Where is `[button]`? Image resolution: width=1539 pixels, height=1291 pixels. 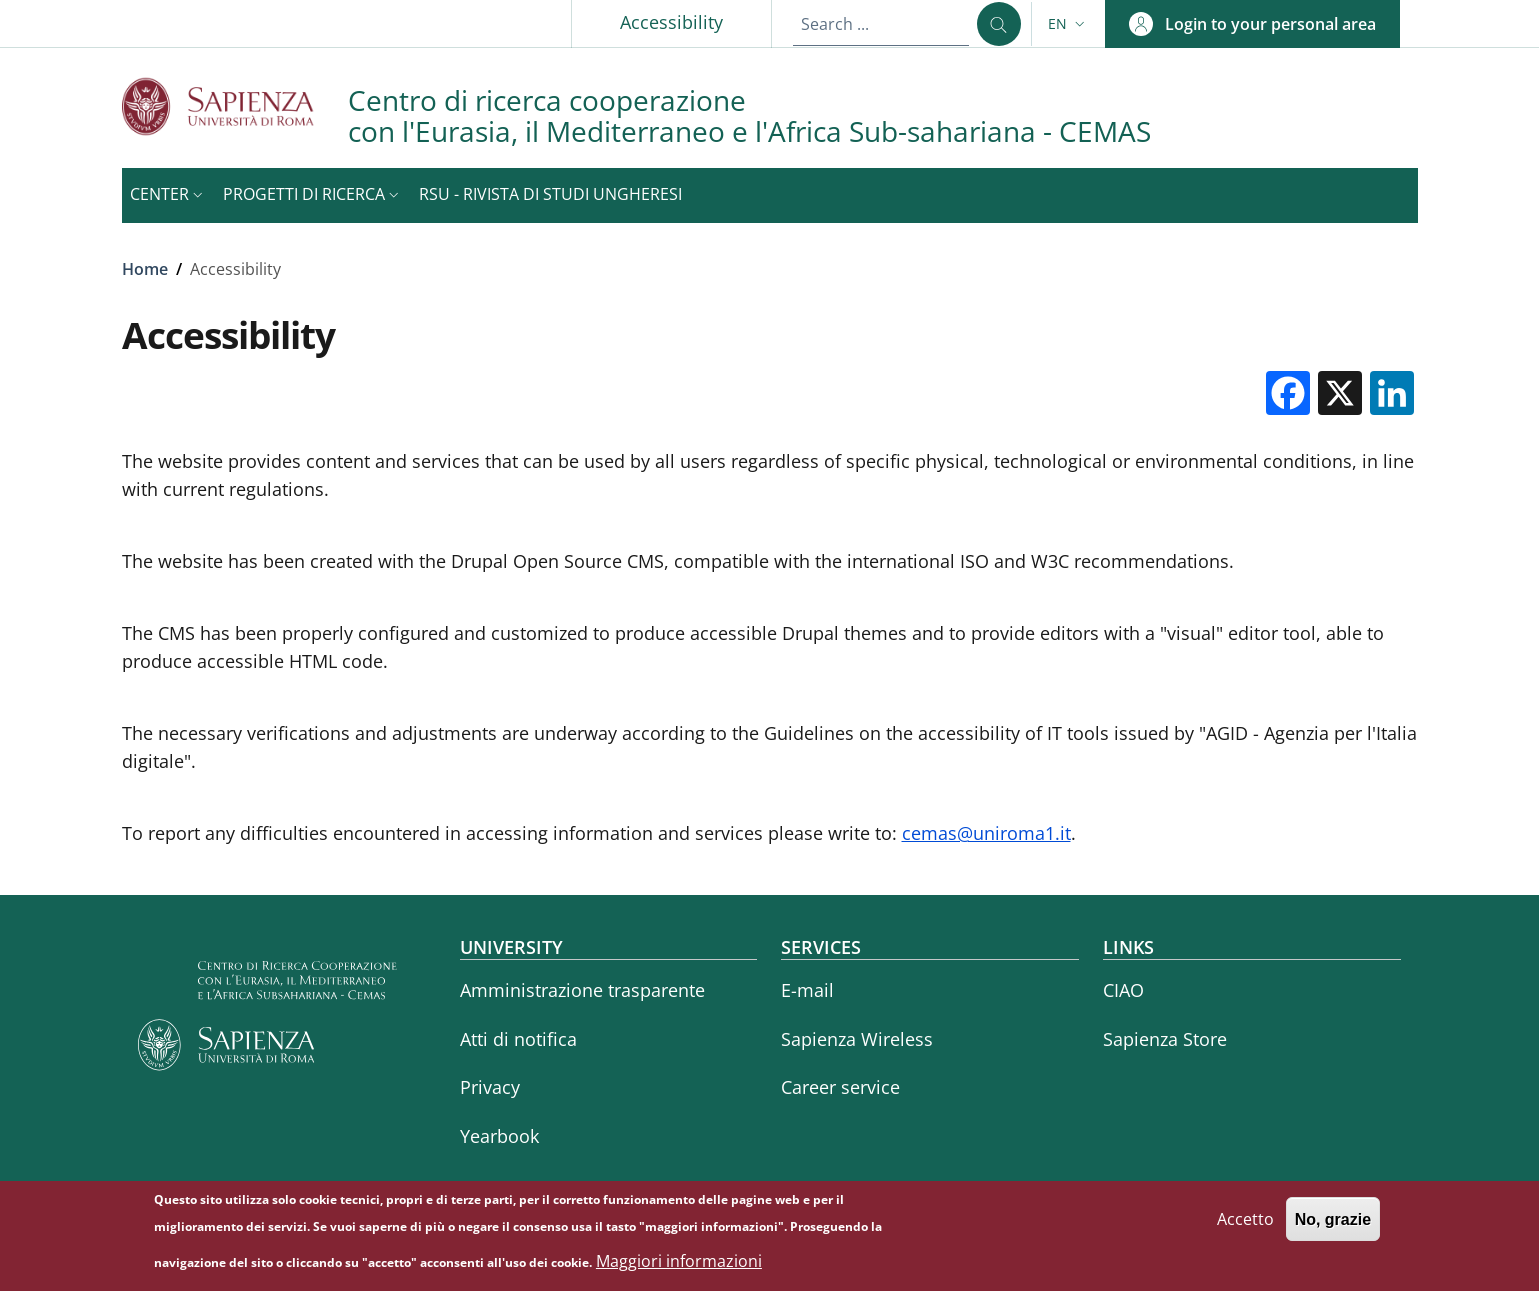 [button] is located at coordinates (1068, 24).